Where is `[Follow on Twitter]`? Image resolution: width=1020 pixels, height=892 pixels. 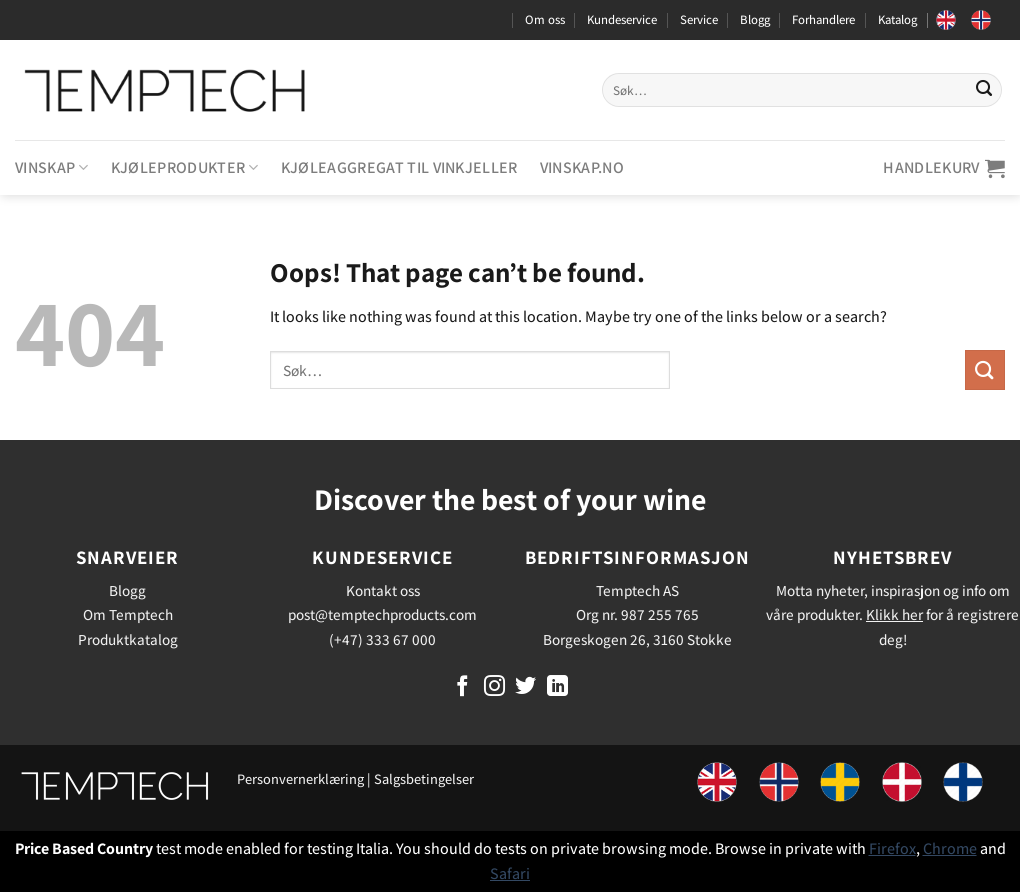 [Follow on Twitter] is located at coordinates (525, 687).